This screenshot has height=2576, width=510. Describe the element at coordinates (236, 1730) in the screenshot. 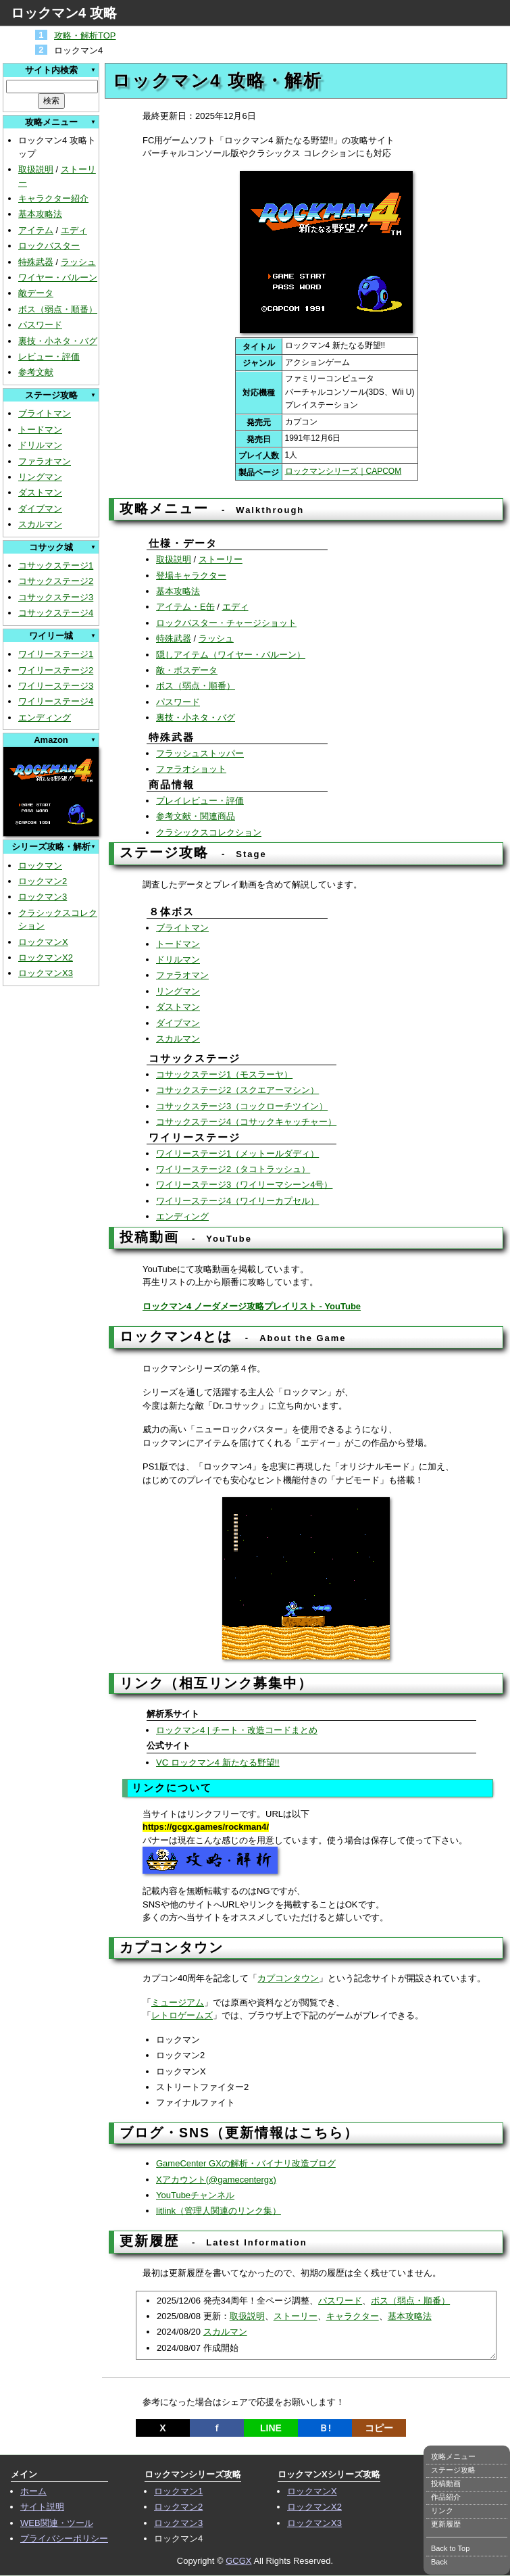

I see `ロックマン4 | チート・改造コードまとめ` at that location.